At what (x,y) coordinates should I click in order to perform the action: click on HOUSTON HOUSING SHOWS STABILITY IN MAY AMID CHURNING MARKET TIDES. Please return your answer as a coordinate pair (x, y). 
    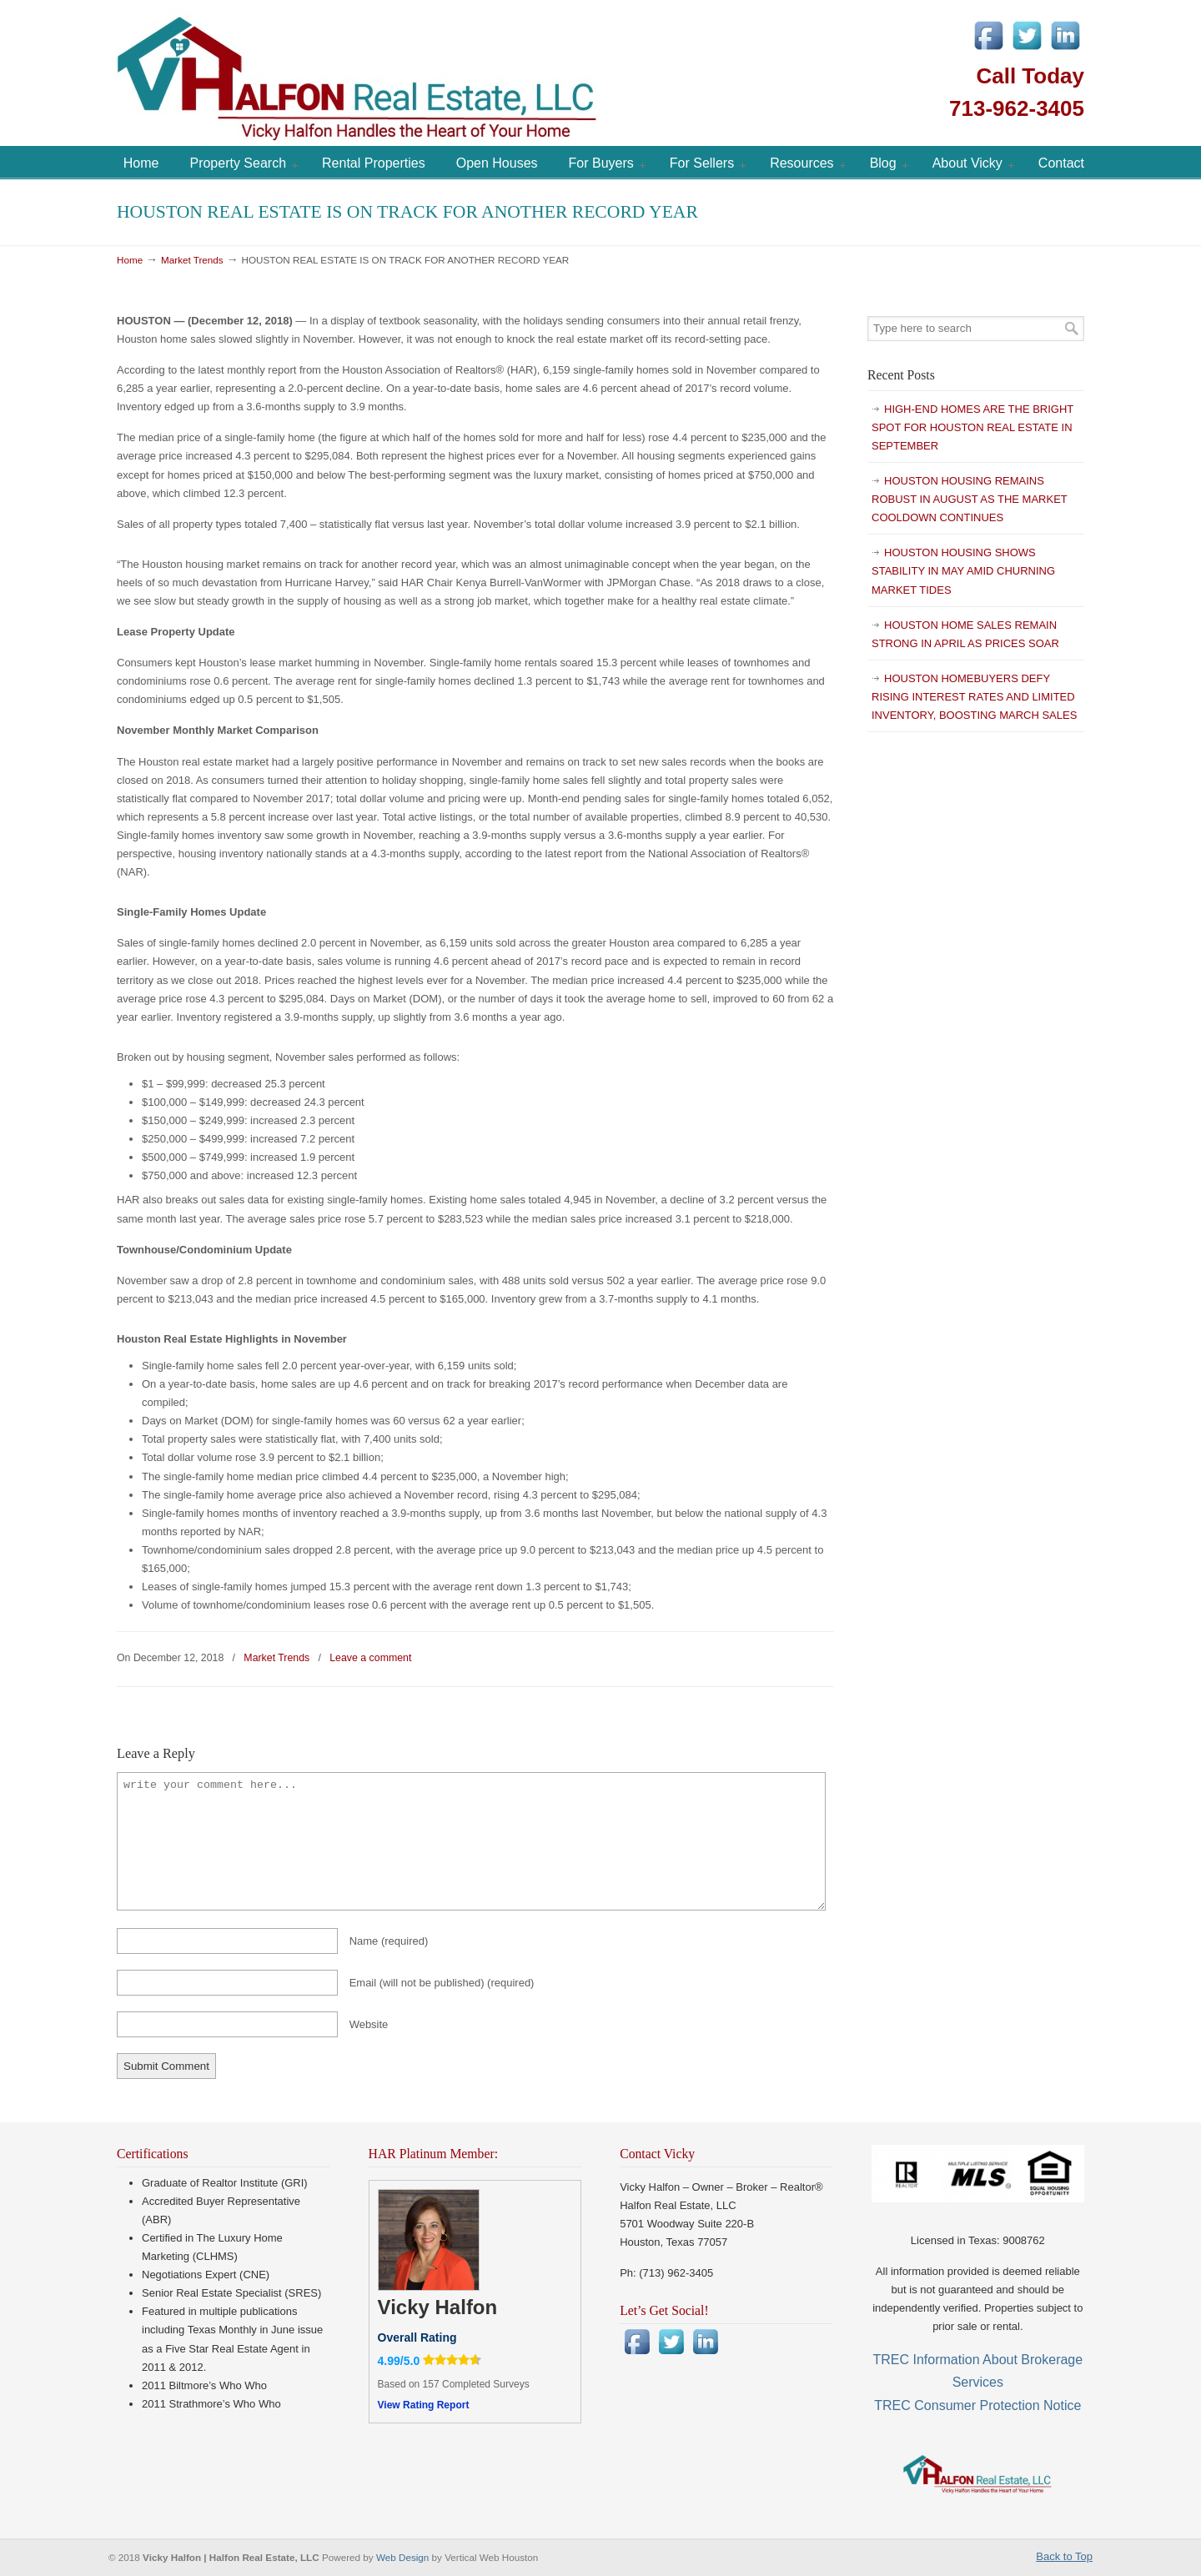
    Looking at the image, I should click on (963, 570).